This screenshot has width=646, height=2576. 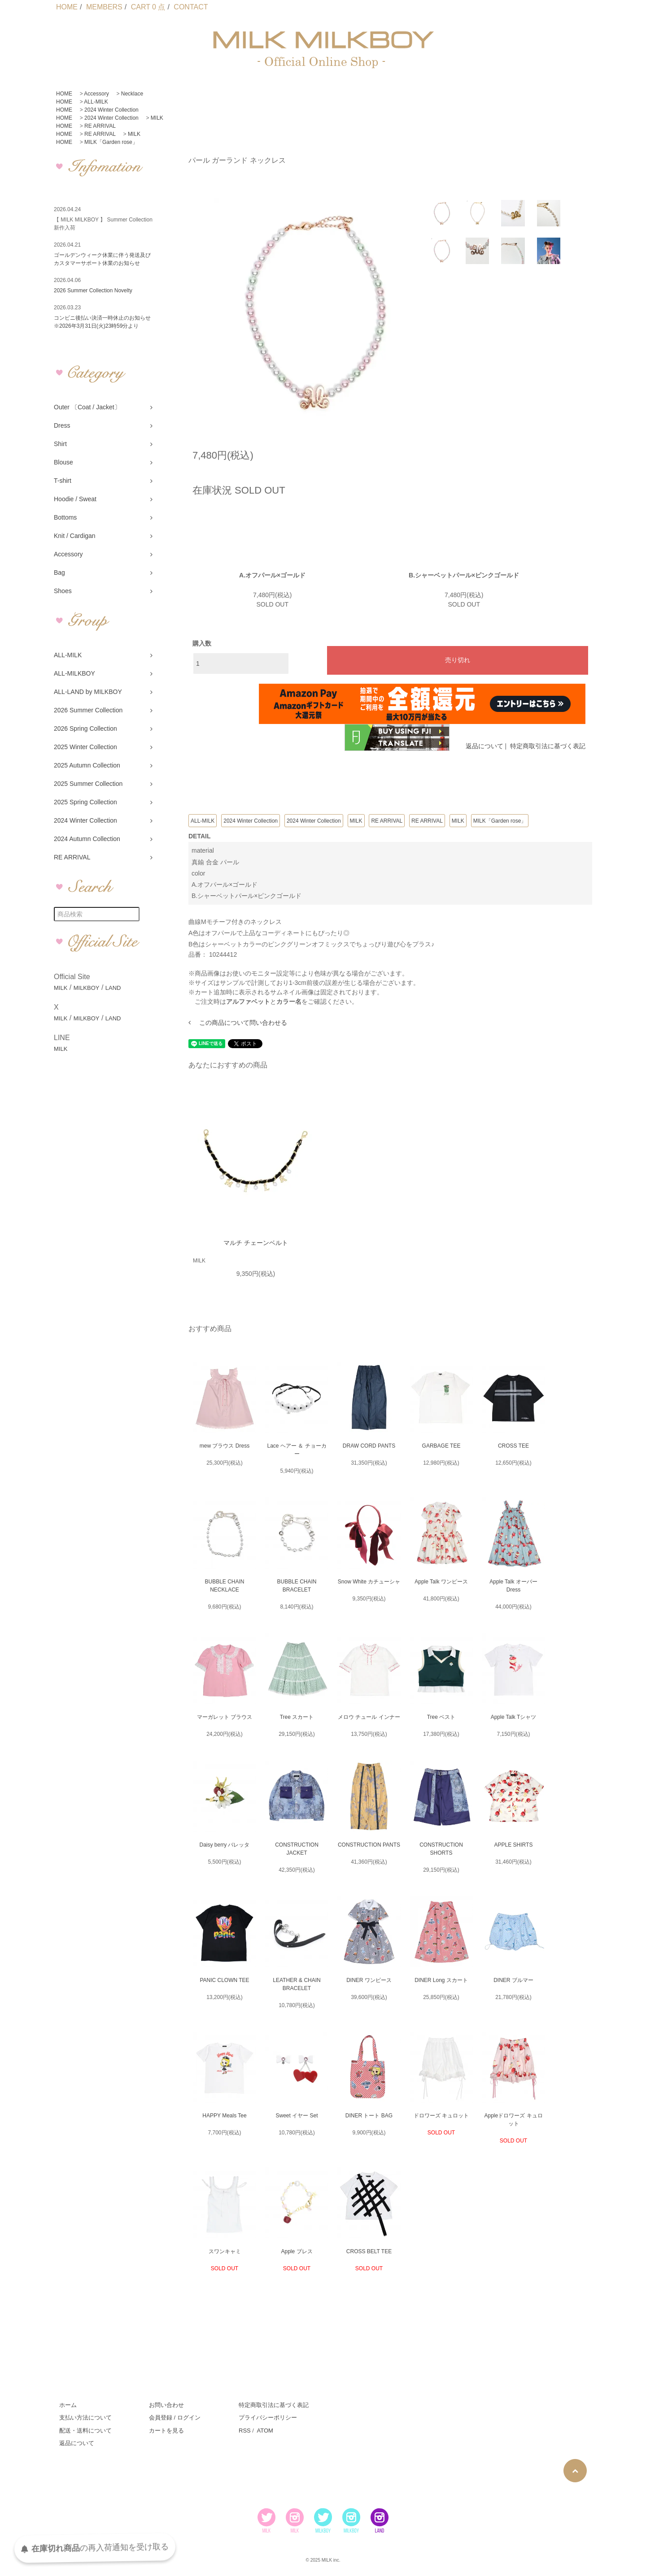 I want to click on CART 0 点, so click(x=148, y=7).